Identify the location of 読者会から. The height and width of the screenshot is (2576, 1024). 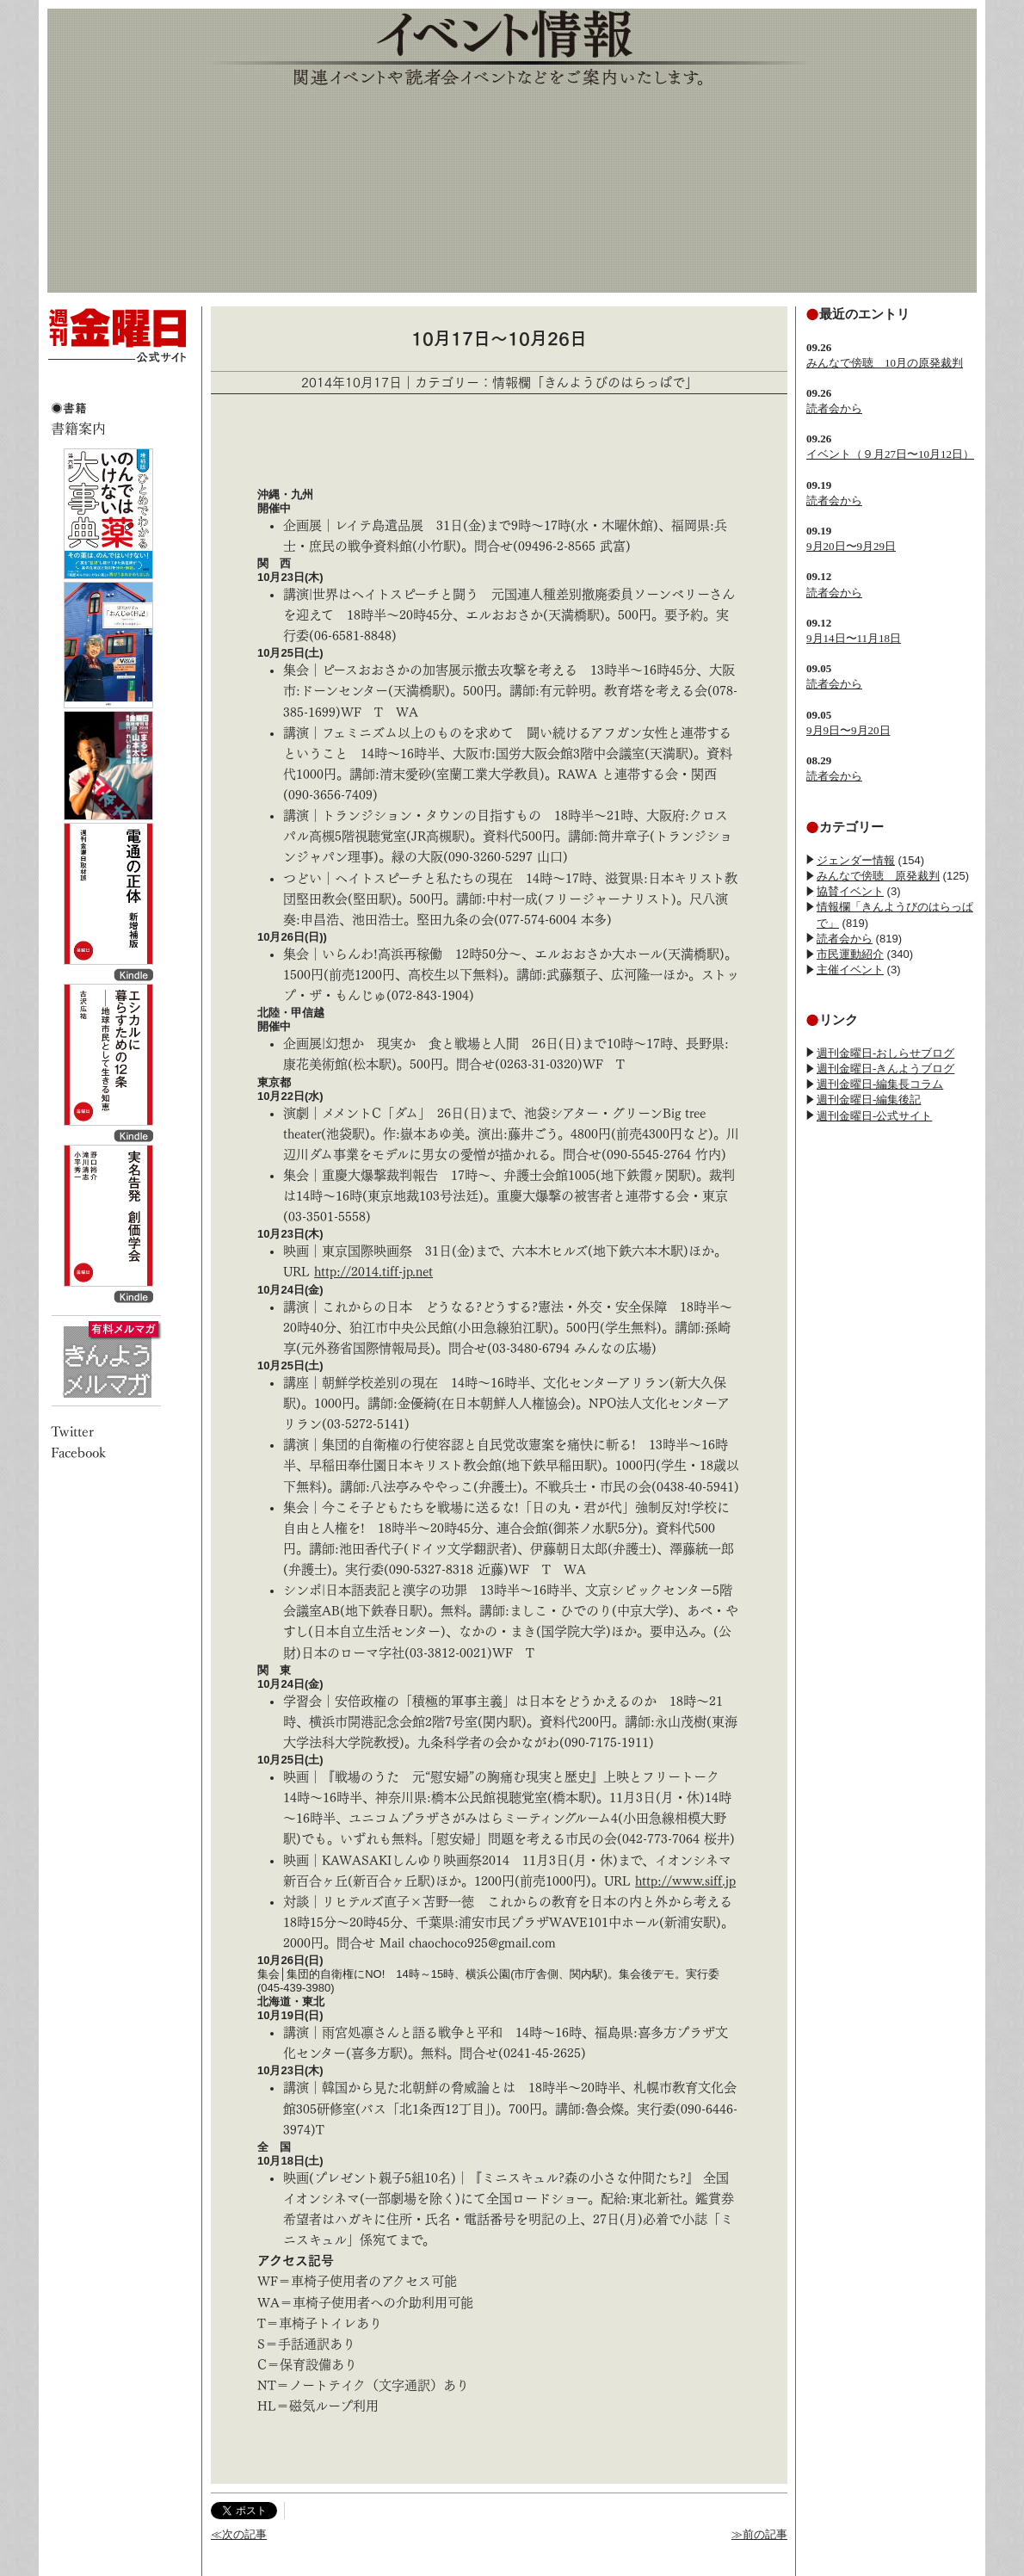
(834, 408).